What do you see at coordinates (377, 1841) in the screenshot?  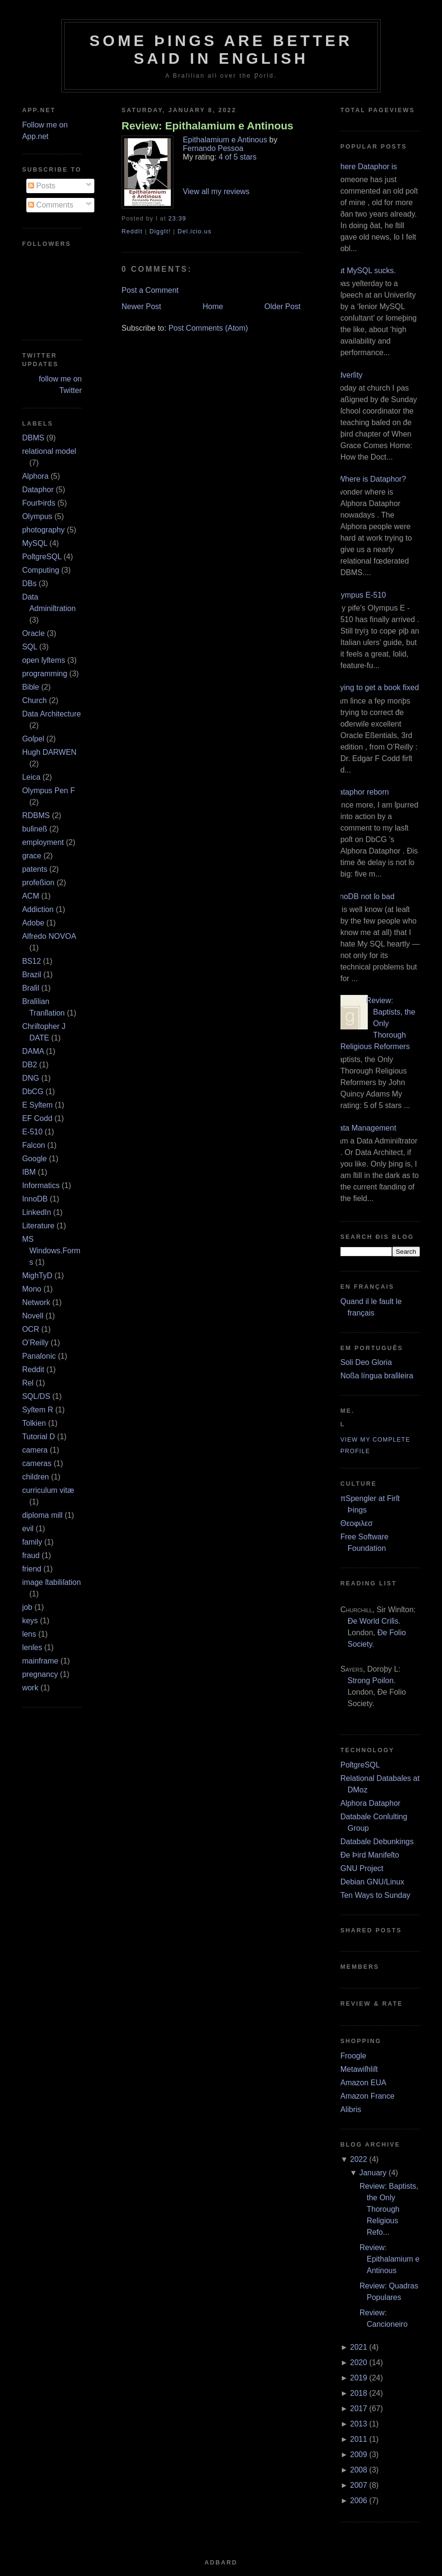 I see `Databaſe Debunkings` at bounding box center [377, 1841].